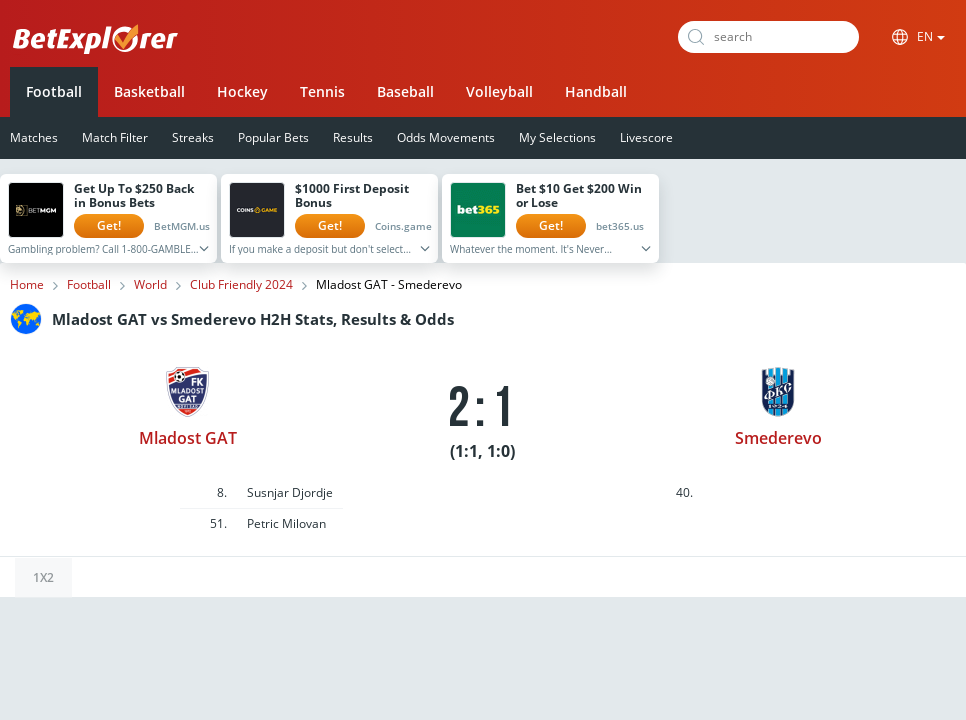 The height and width of the screenshot is (720, 966). What do you see at coordinates (322, 91) in the screenshot?
I see `Tennis` at bounding box center [322, 91].